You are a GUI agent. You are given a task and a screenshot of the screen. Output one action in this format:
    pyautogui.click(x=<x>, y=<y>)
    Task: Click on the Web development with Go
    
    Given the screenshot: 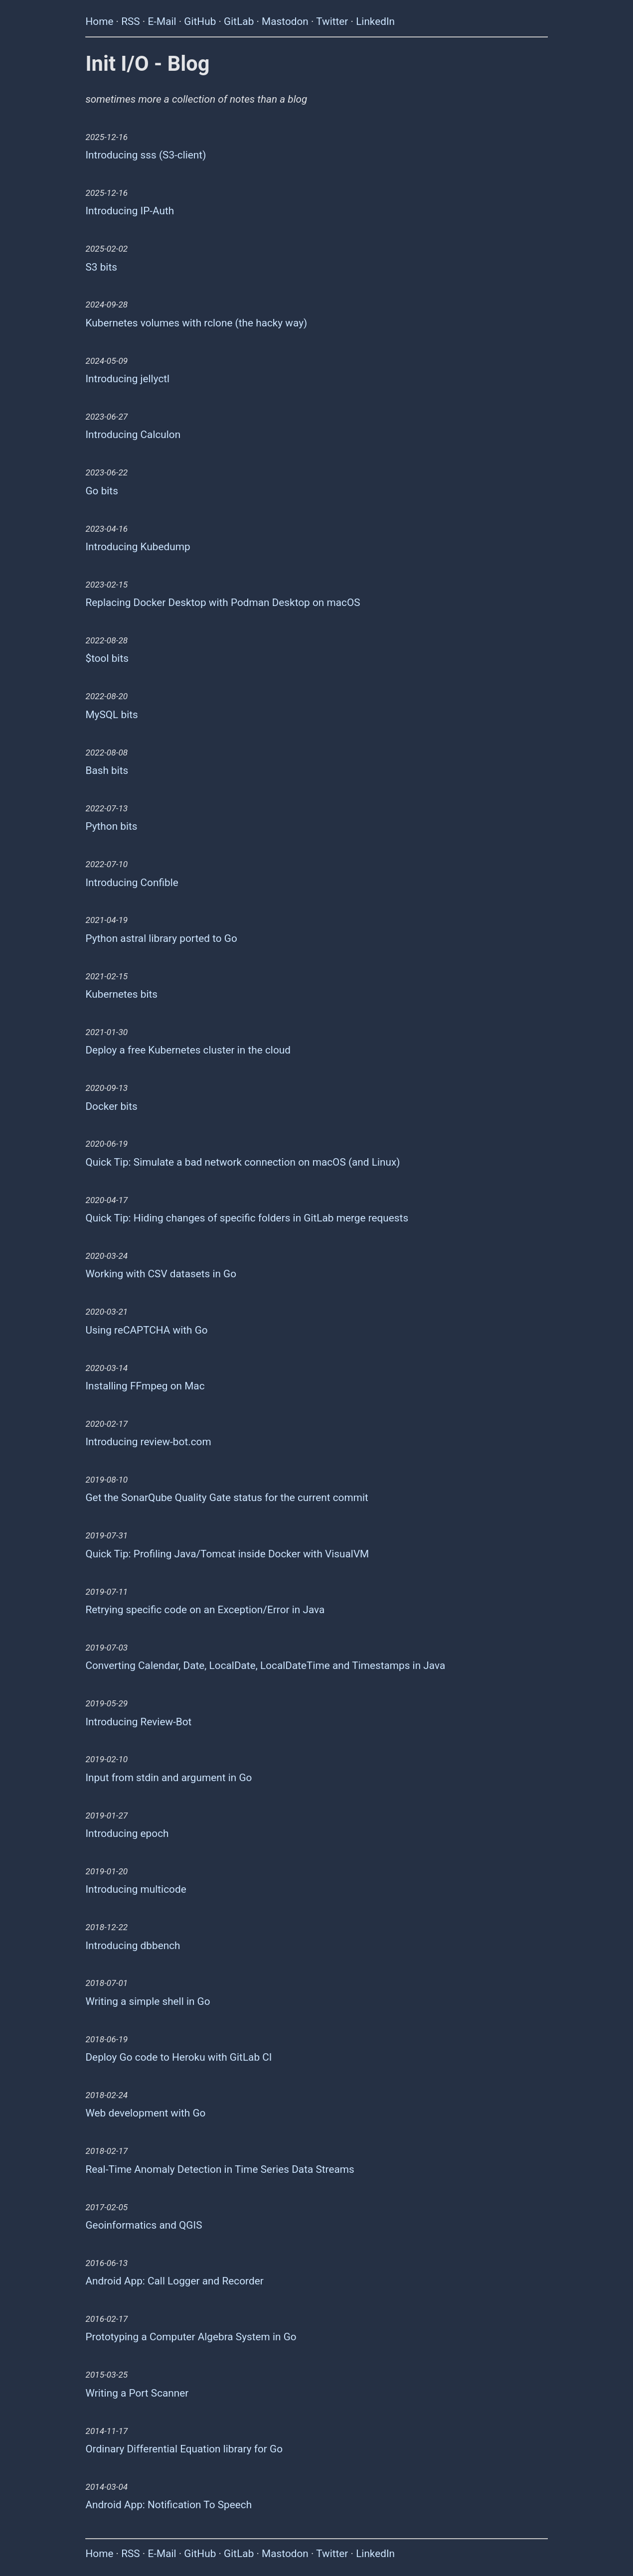 What is the action you would take?
    pyautogui.click(x=145, y=2113)
    